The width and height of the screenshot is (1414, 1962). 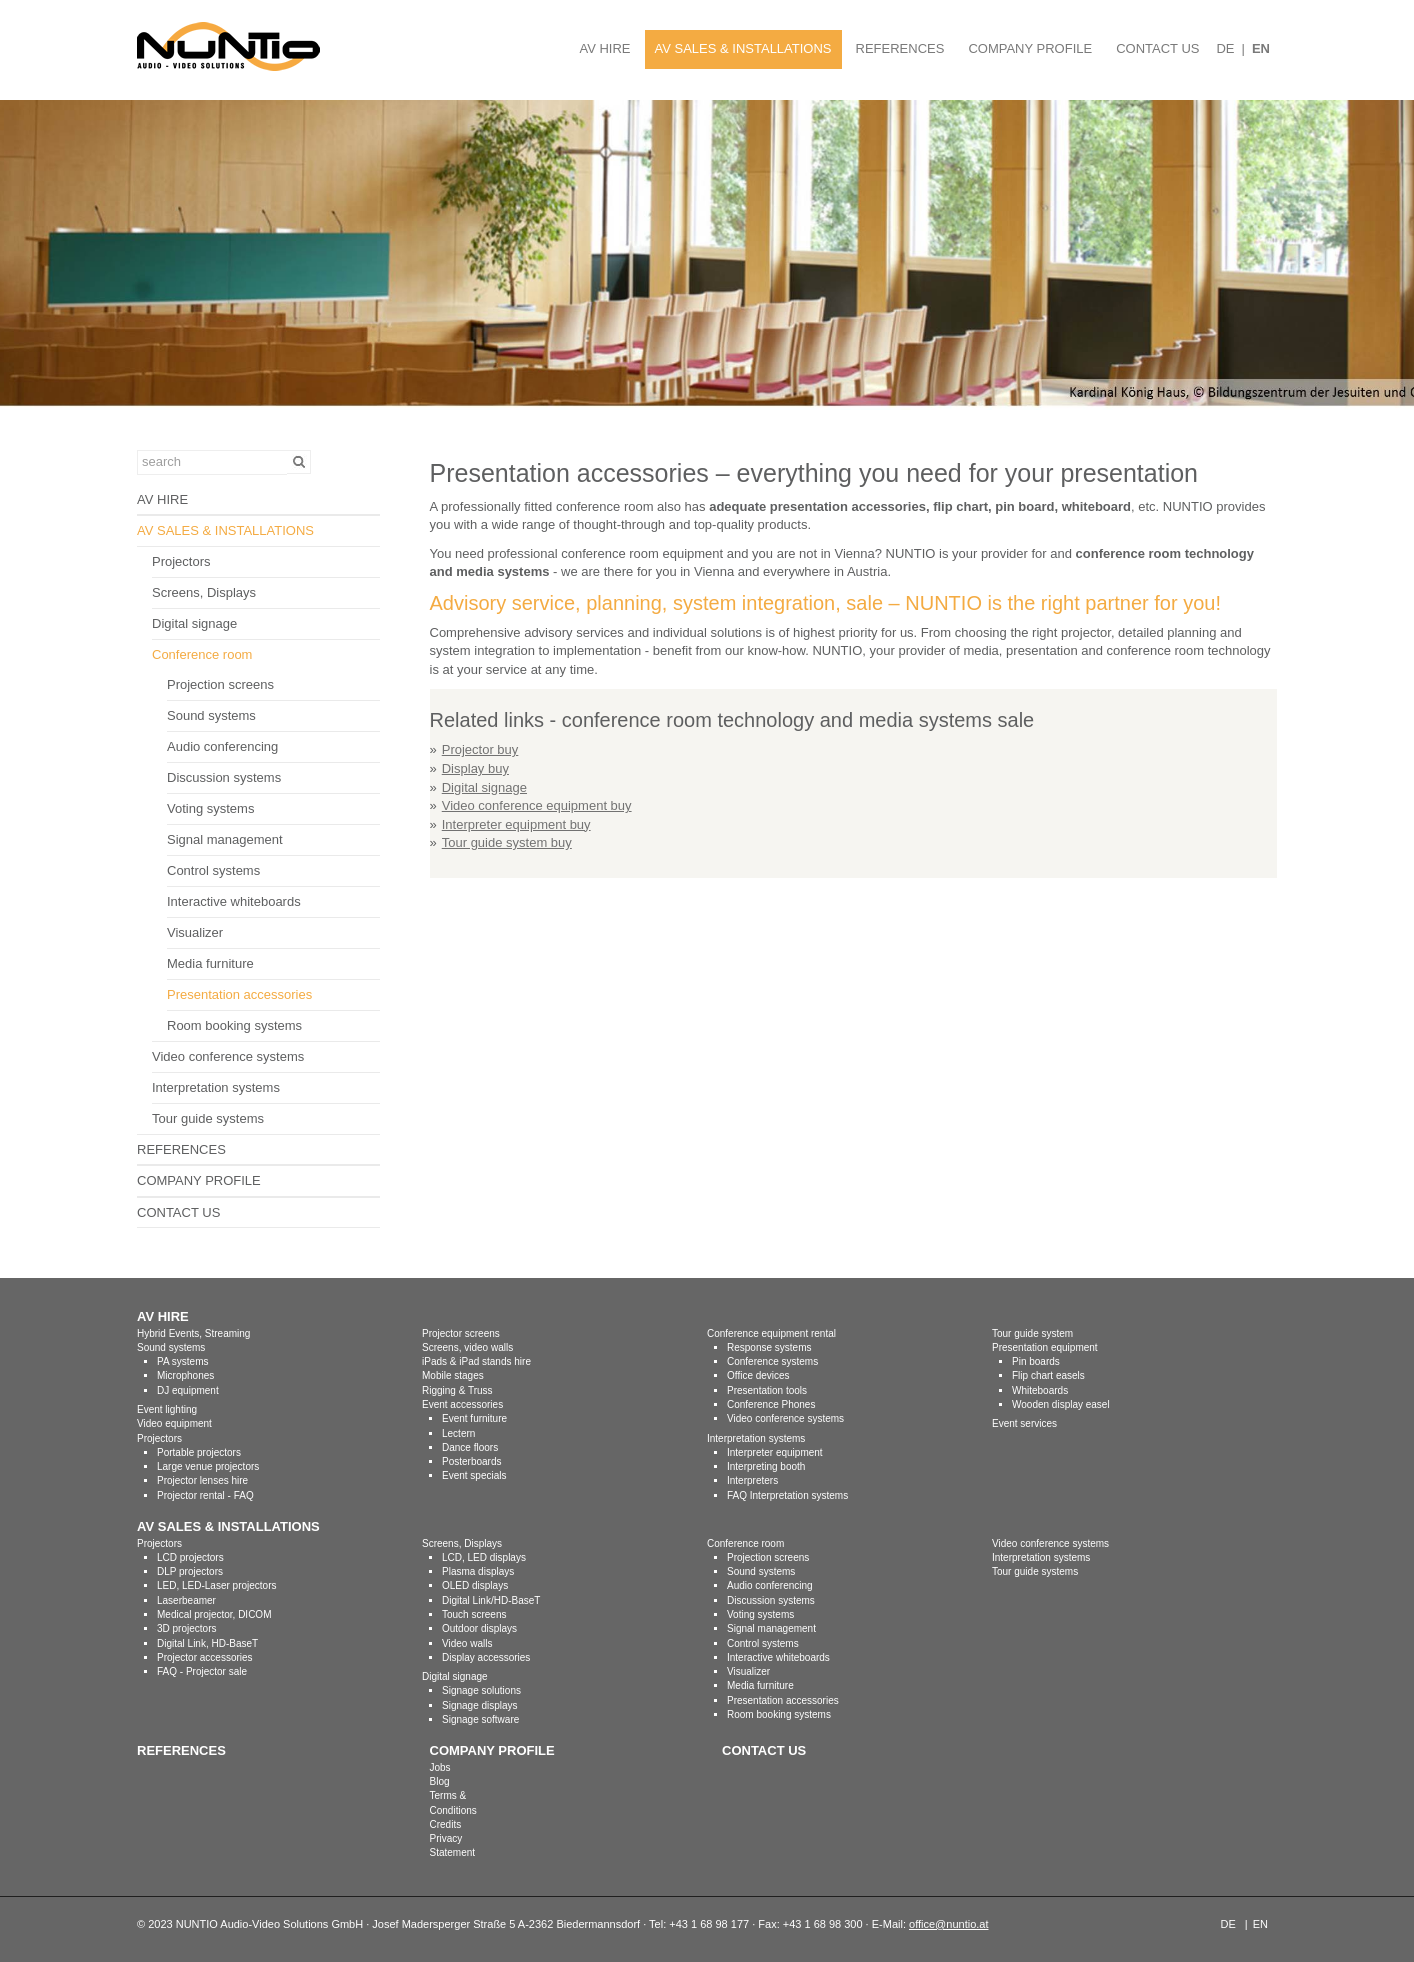 What do you see at coordinates (210, 963) in the screenshot?
I see `Media furniture` at bounding box center [210, 963].